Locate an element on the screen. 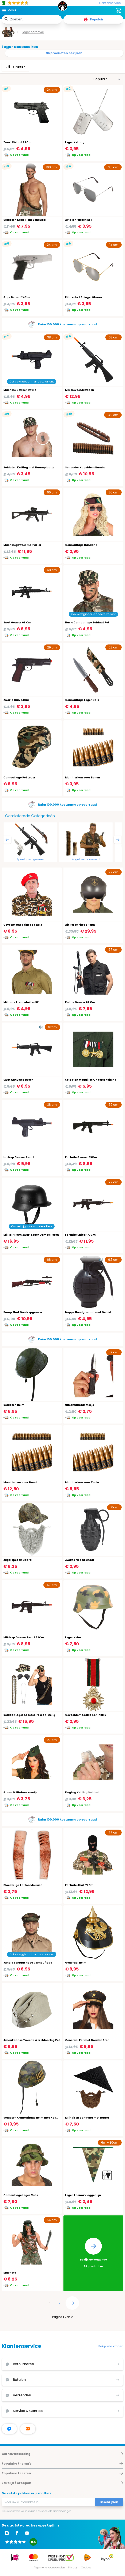 The height and width of the screenshot is (2576, 125). [Sorteer op] is located at coordinates (107, 79).